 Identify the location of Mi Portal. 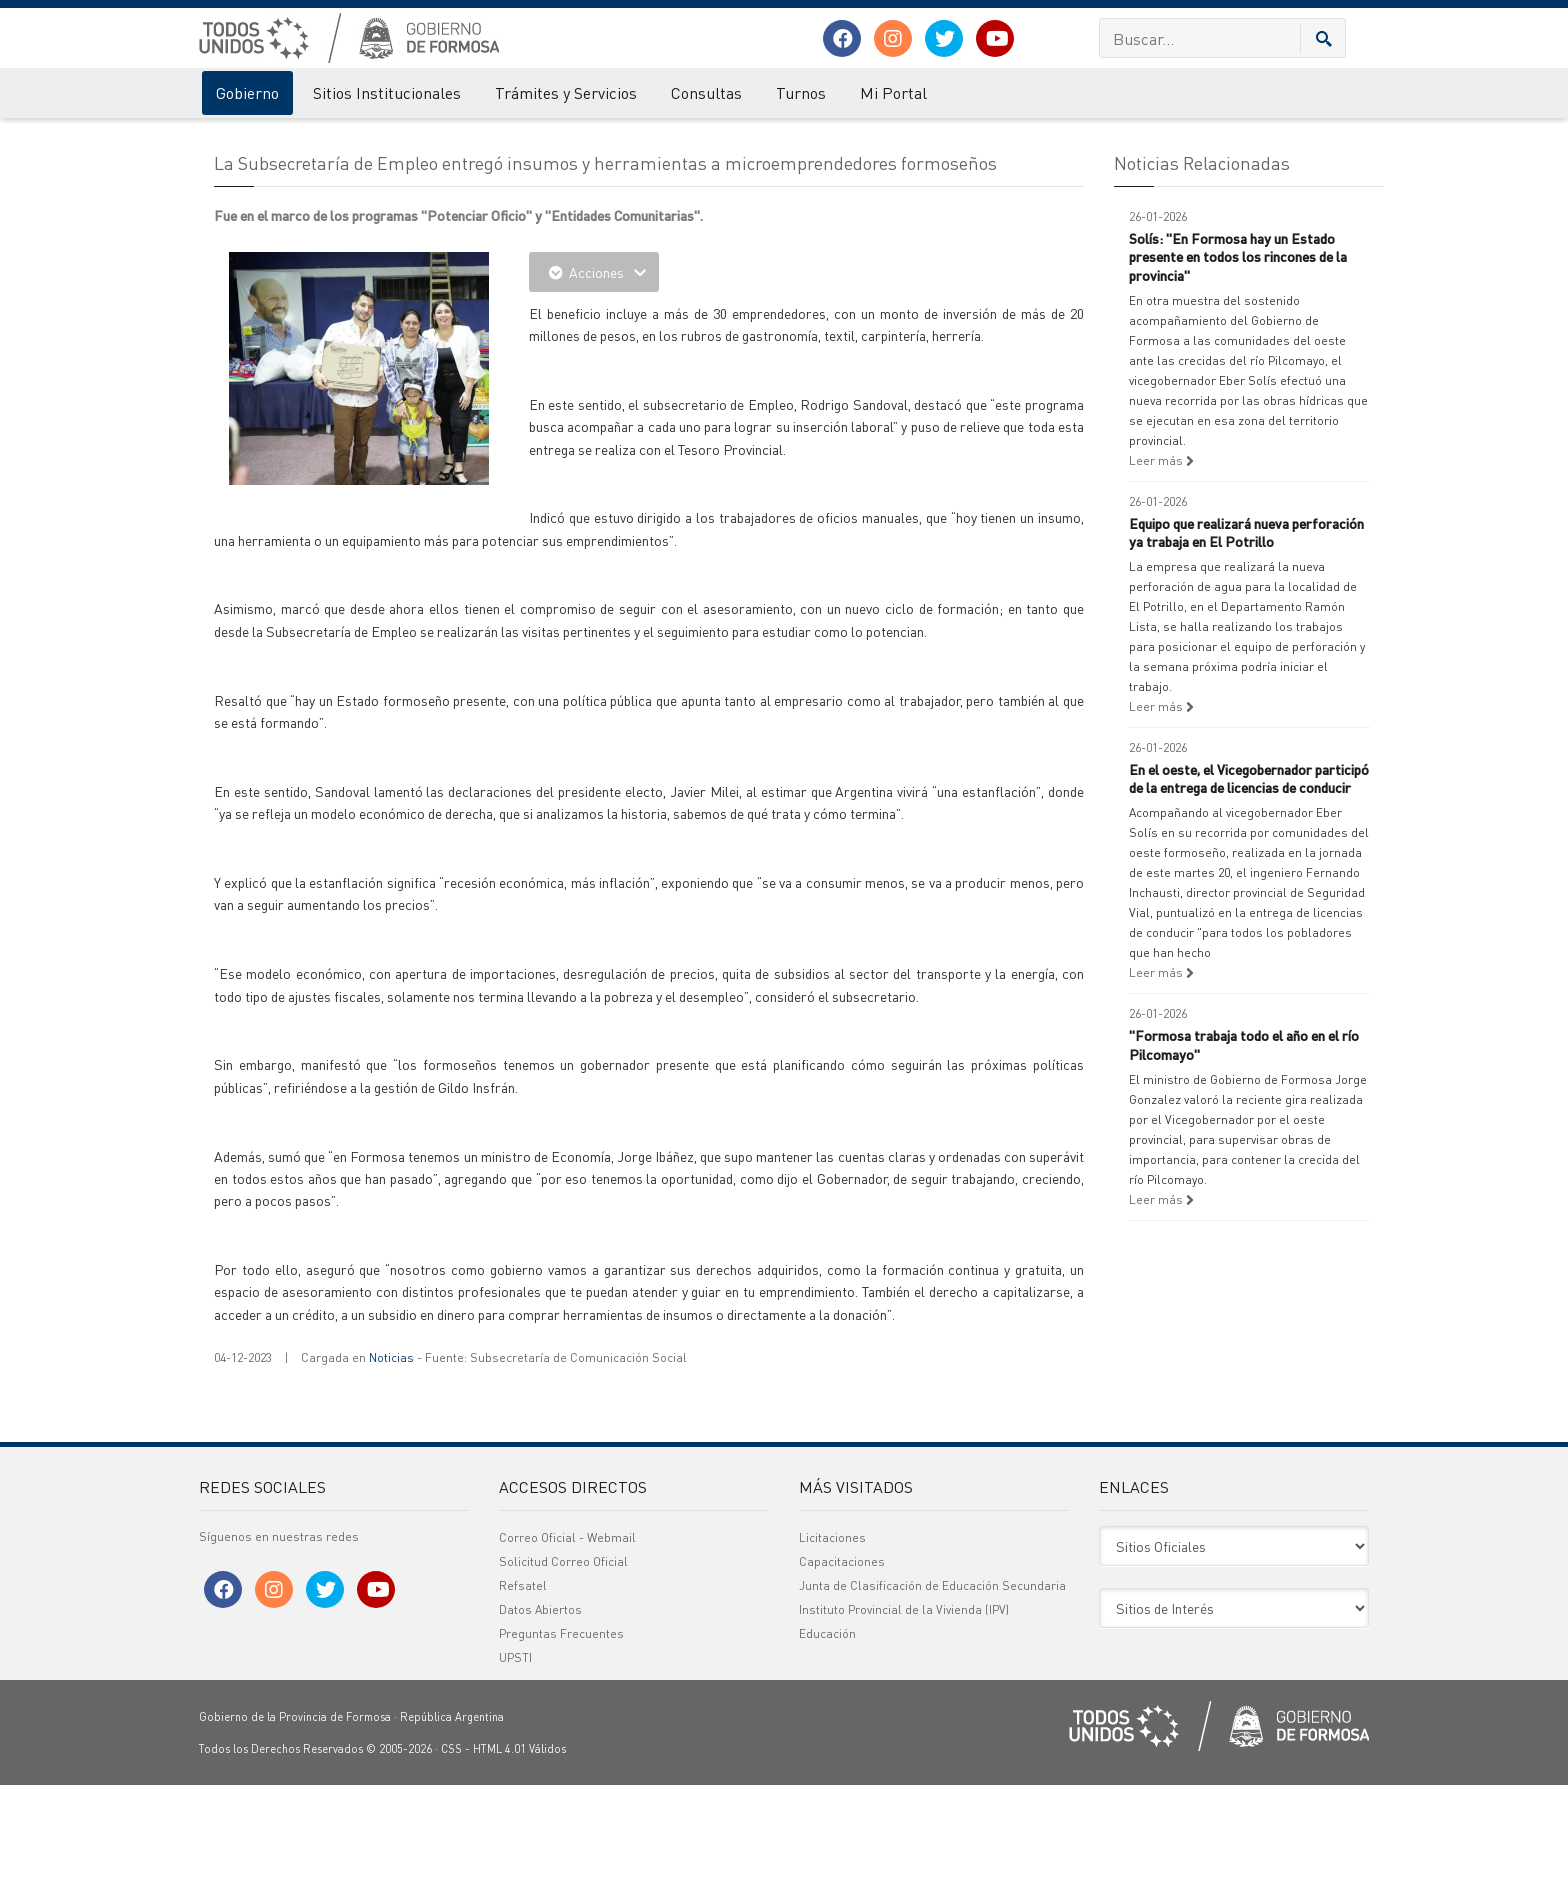
(893, 92).